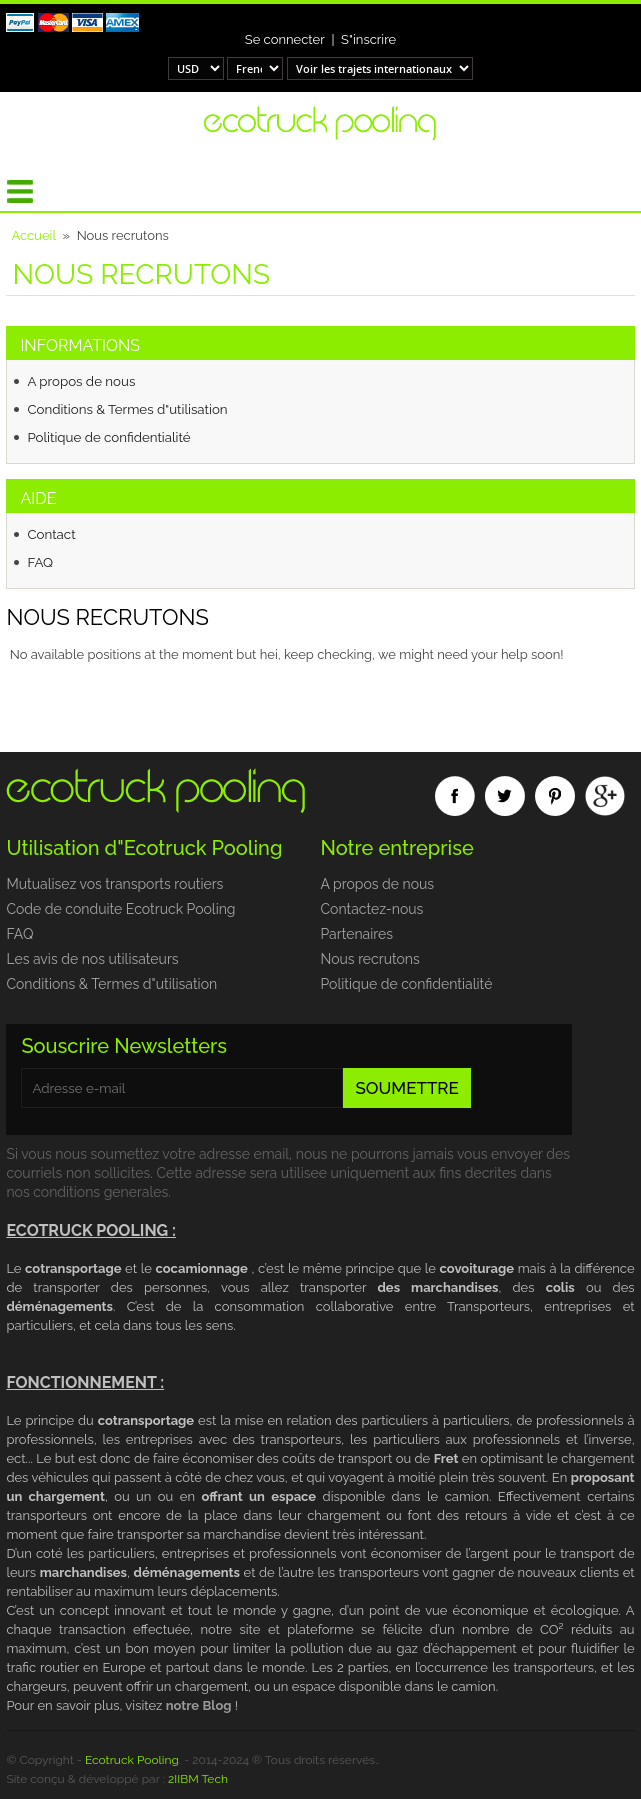  I want to click on Ecotruck Pooling, so click(132, 1760).